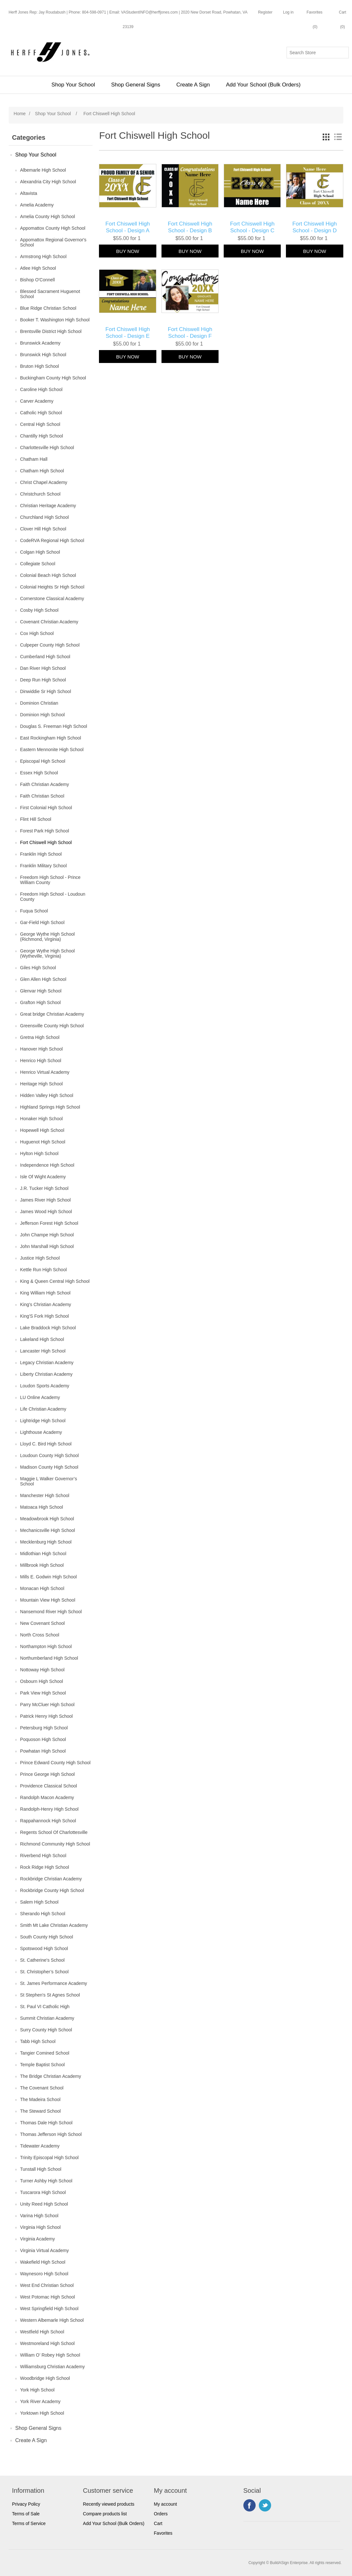 The image size is (352, 2576). I want to click on List, so click(338, 137).